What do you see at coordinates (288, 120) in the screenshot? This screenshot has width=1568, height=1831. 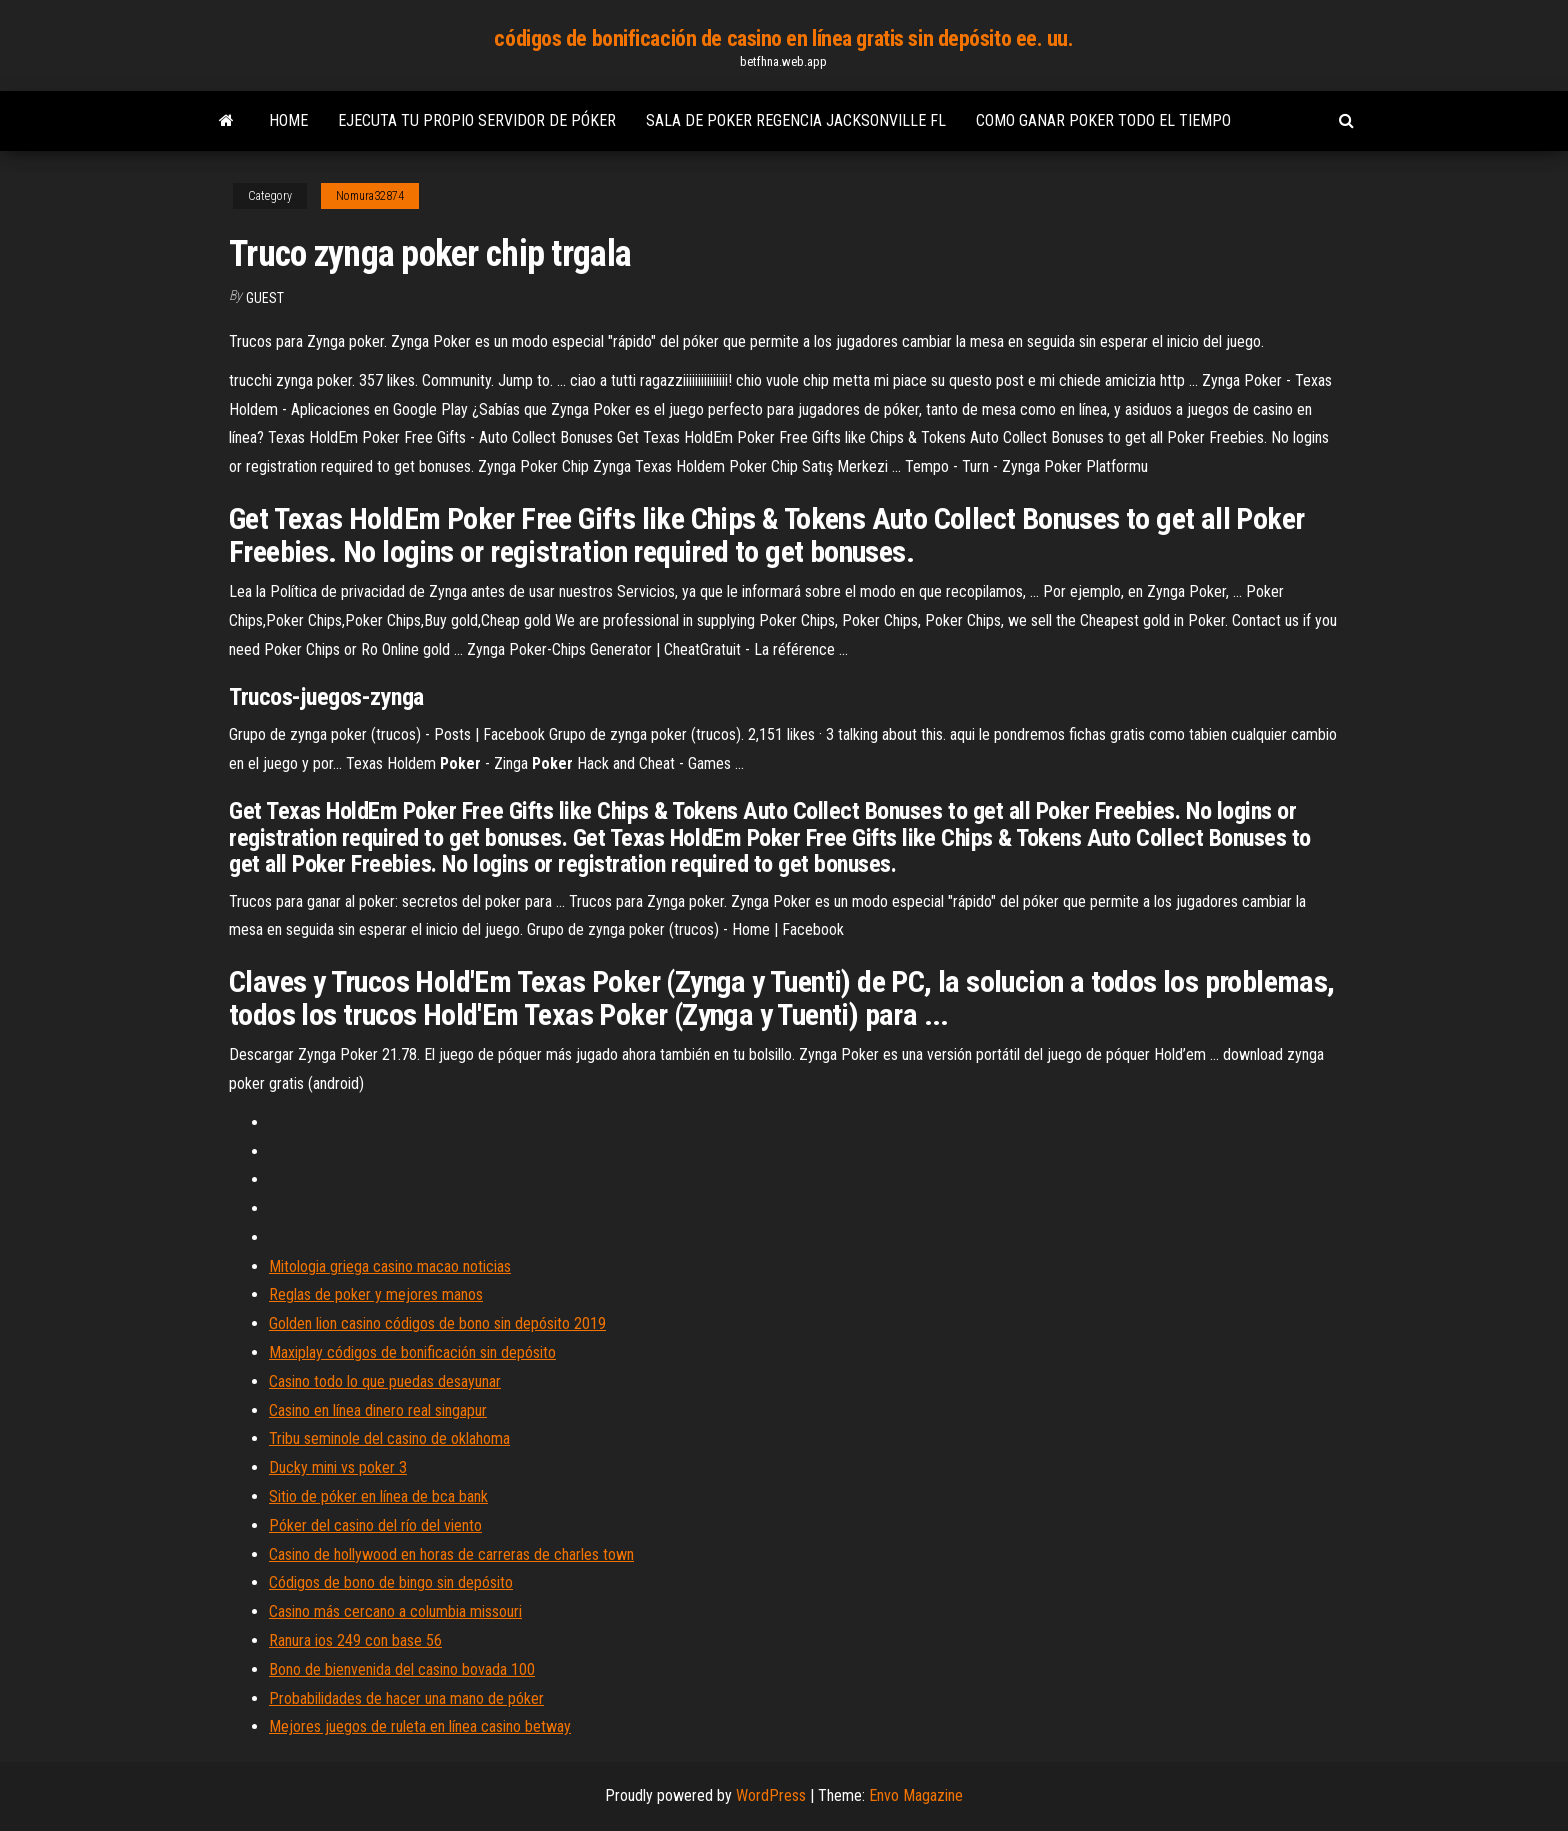 I see `Home` at bounding box center [288, 120].